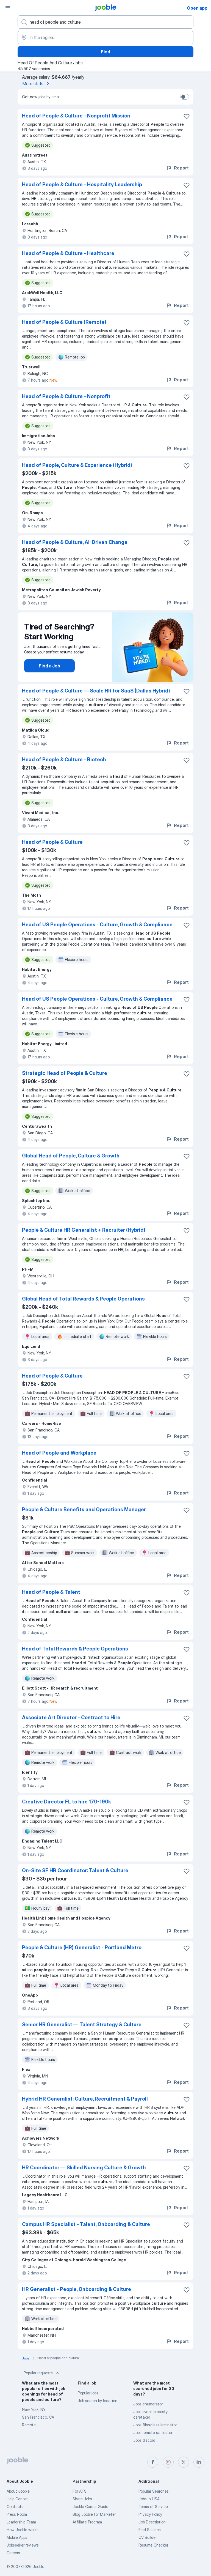 This screenshot has width=211, height=2576. What do you see at coordinates (21, 2522) in the screenshot?
I see `Leadership Team` at bounding box center [21, 2522].